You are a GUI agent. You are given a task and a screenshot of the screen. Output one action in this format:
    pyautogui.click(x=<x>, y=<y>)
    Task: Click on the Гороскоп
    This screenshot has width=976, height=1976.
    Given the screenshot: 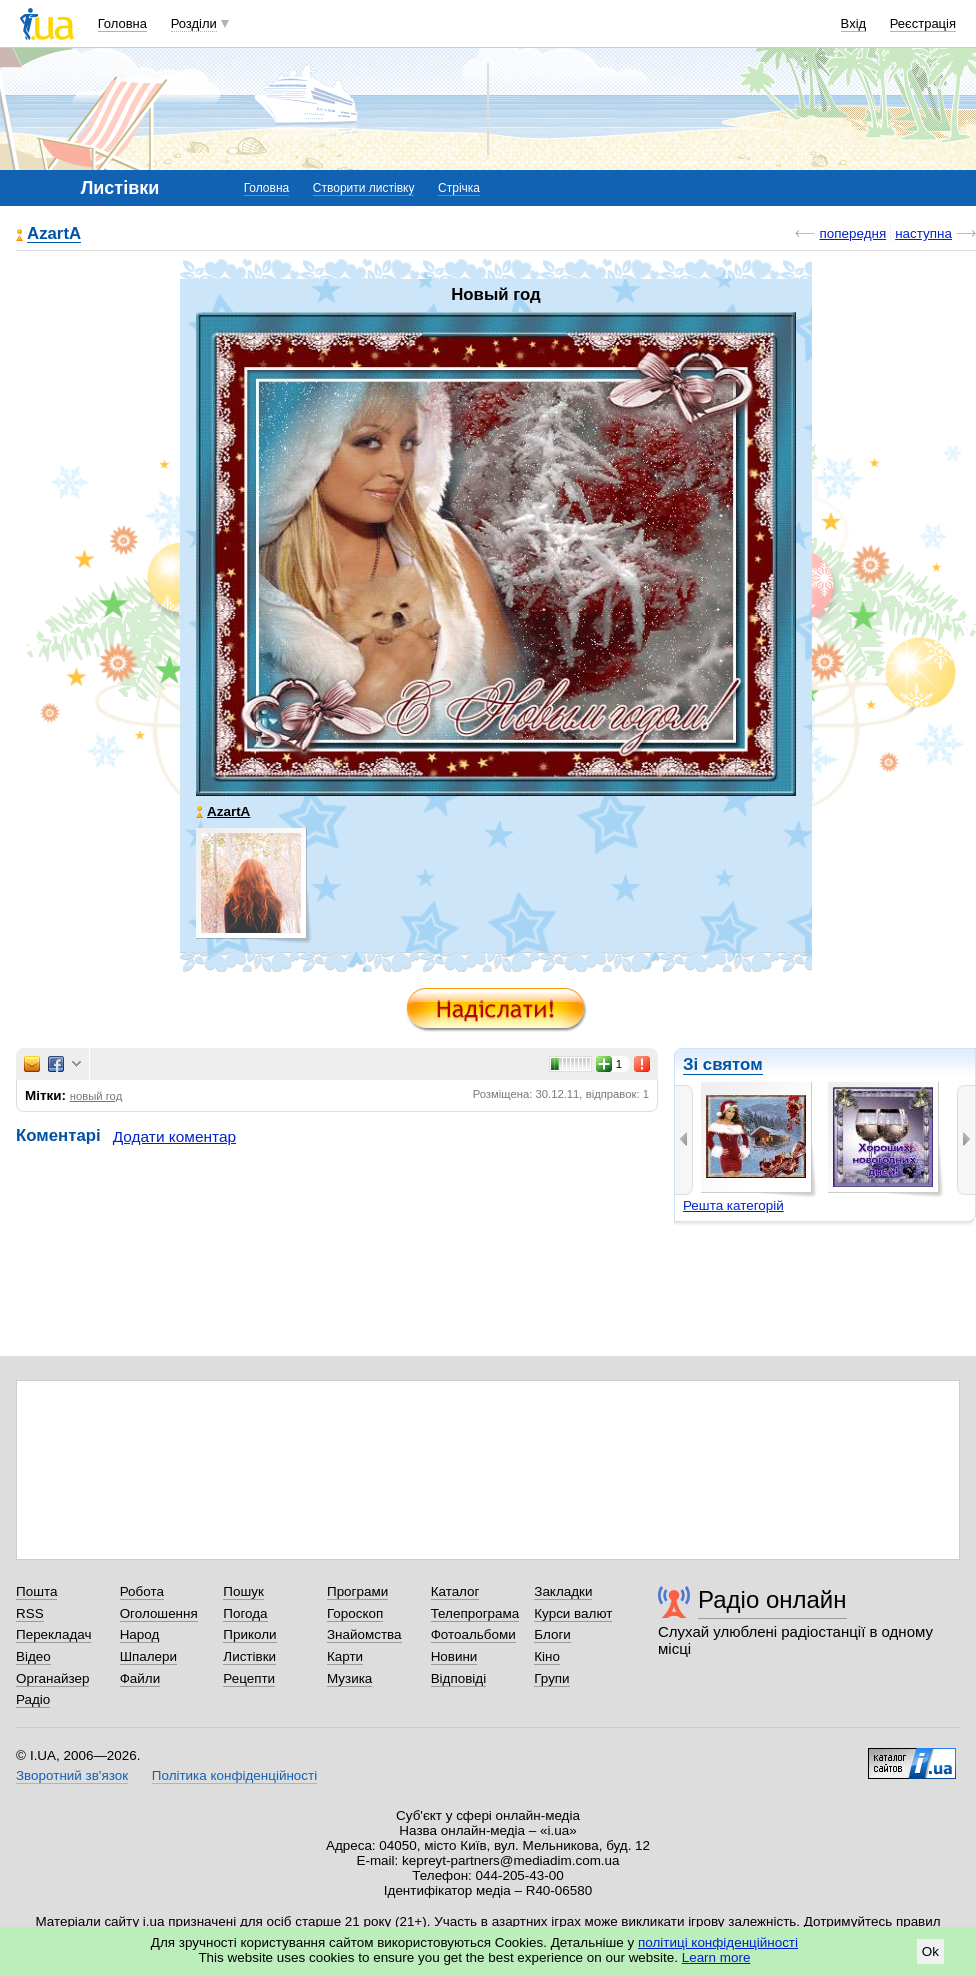 What is the action you would take?
    pyautogui.click(x=355, y=1613)
    